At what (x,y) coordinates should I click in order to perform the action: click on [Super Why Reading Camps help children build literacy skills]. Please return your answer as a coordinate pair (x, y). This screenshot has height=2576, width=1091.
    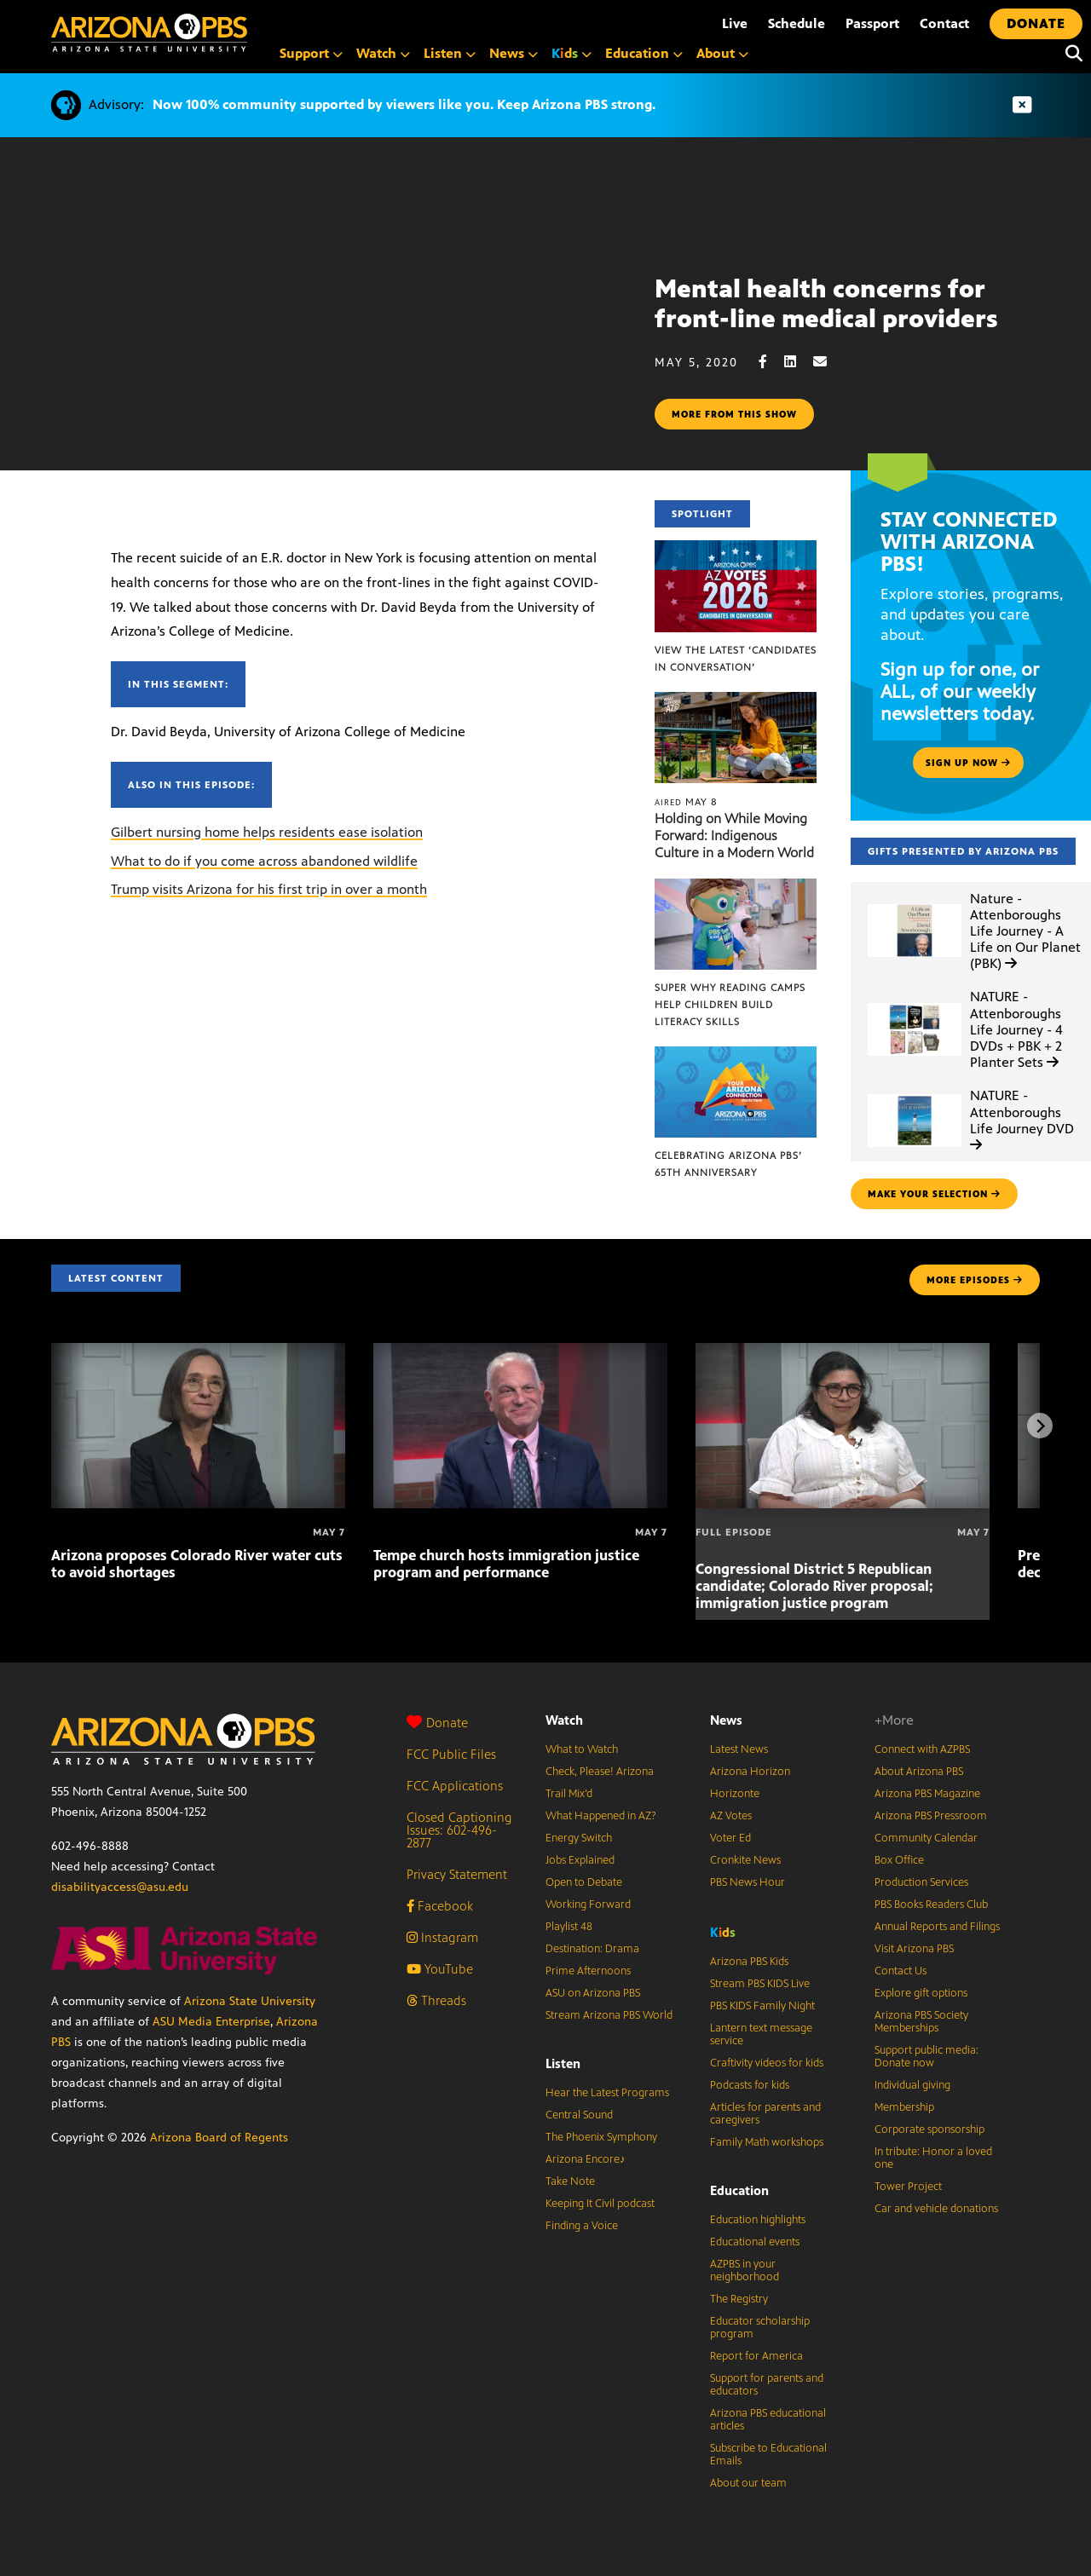
    Looking at the image, I should click on (736, 887).